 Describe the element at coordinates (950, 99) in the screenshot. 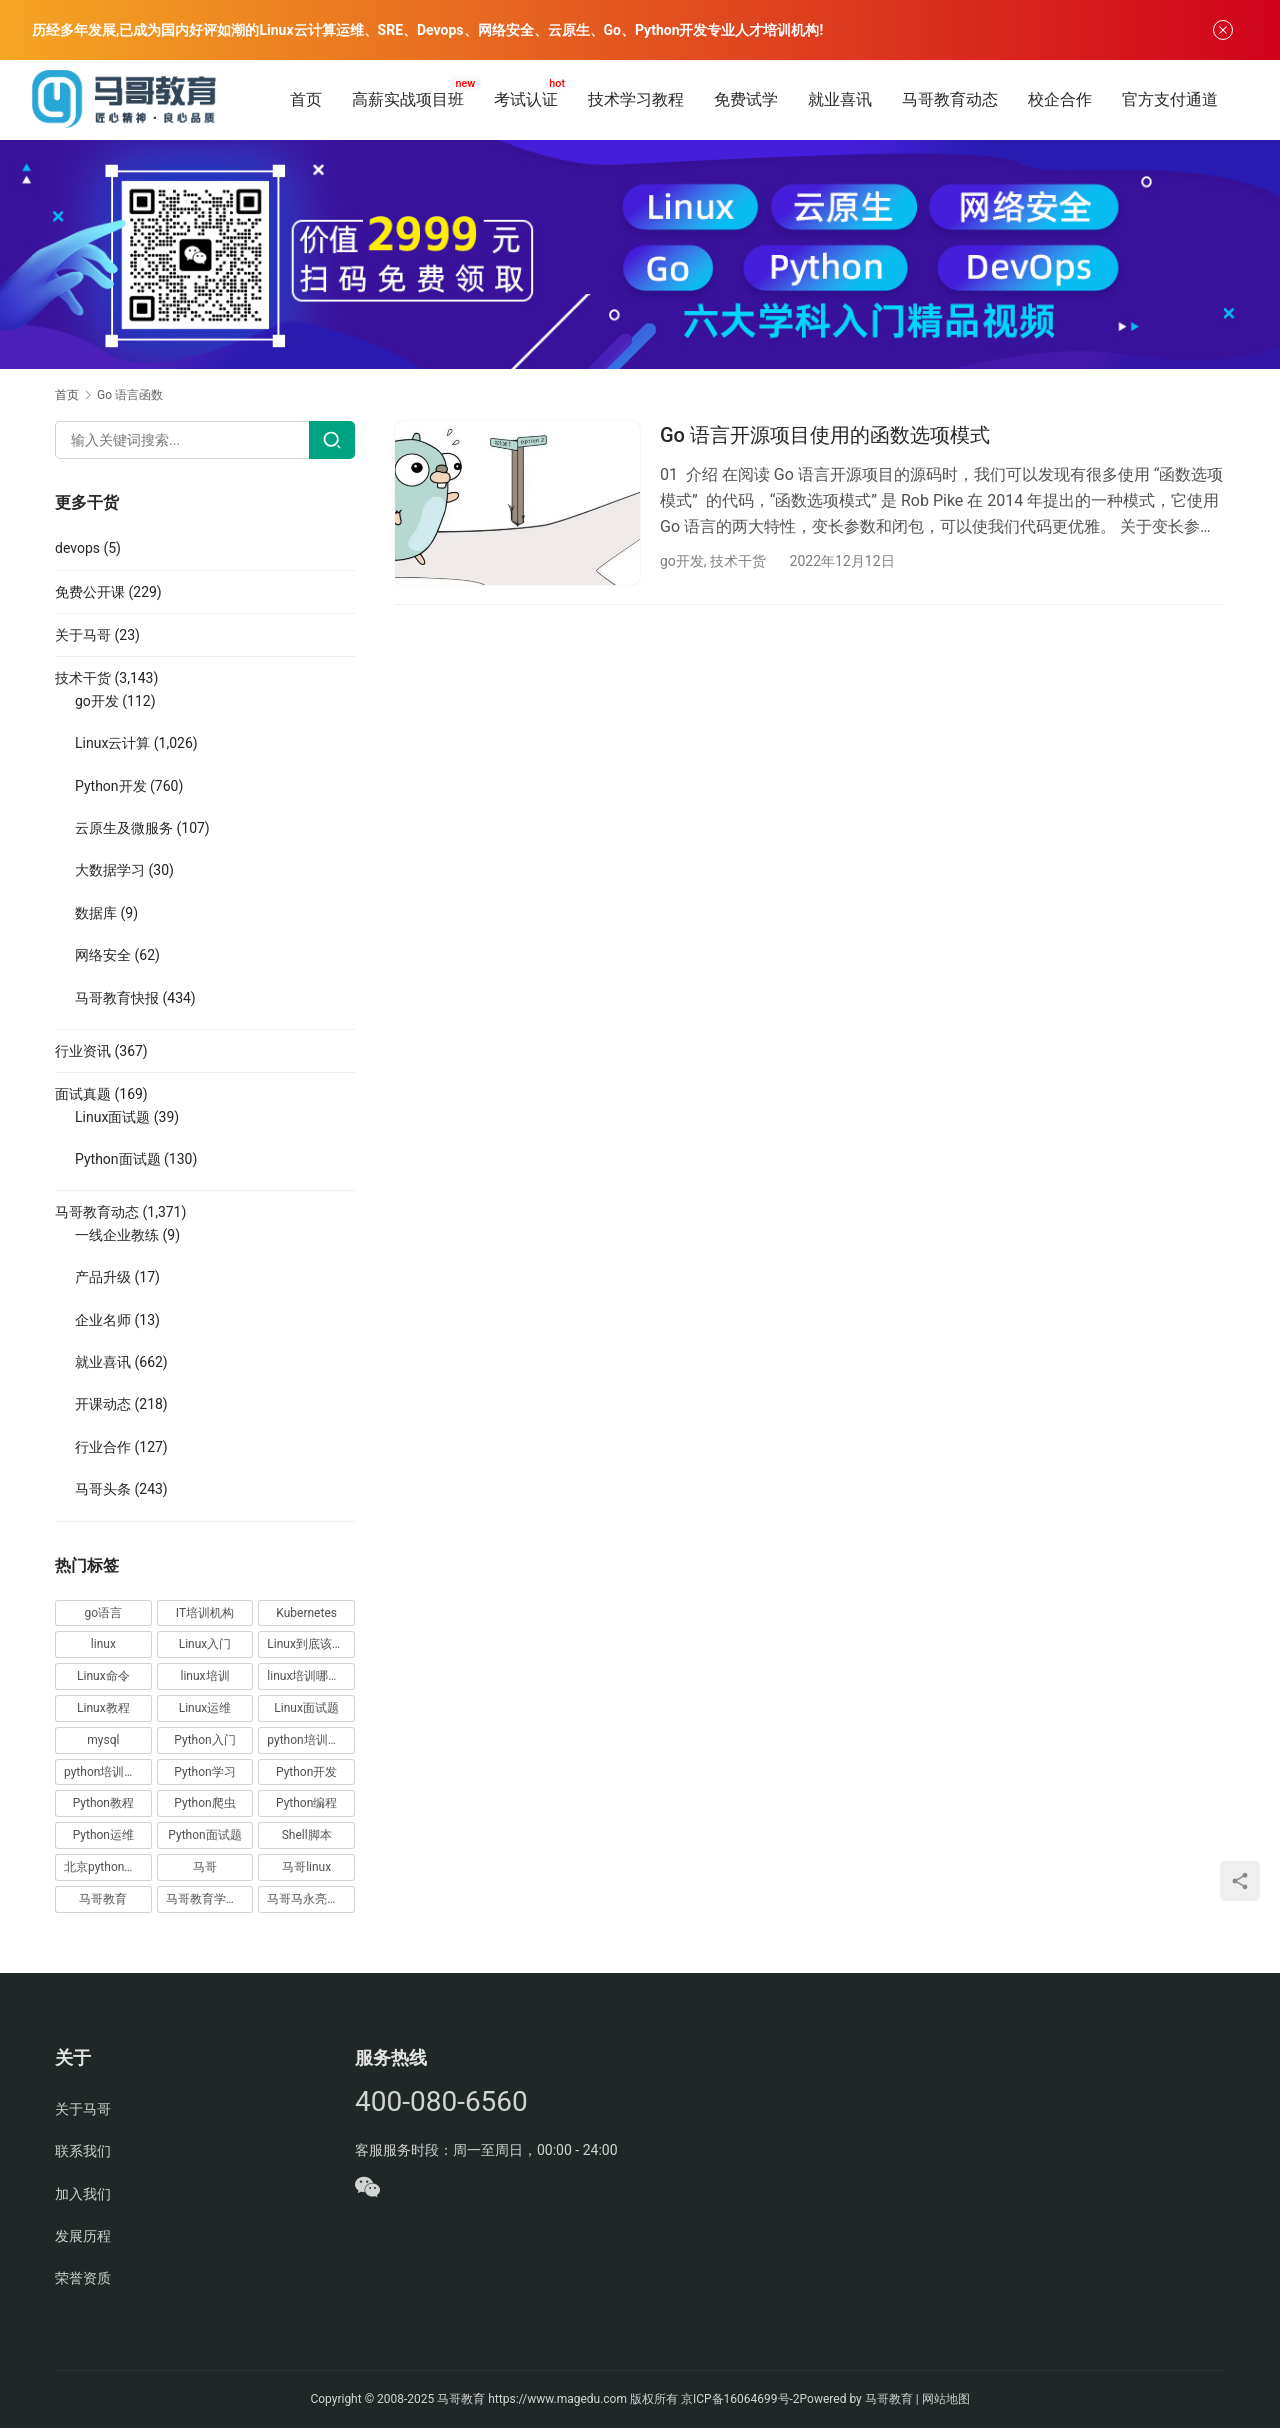

I see `马哥教育动态` at that location.